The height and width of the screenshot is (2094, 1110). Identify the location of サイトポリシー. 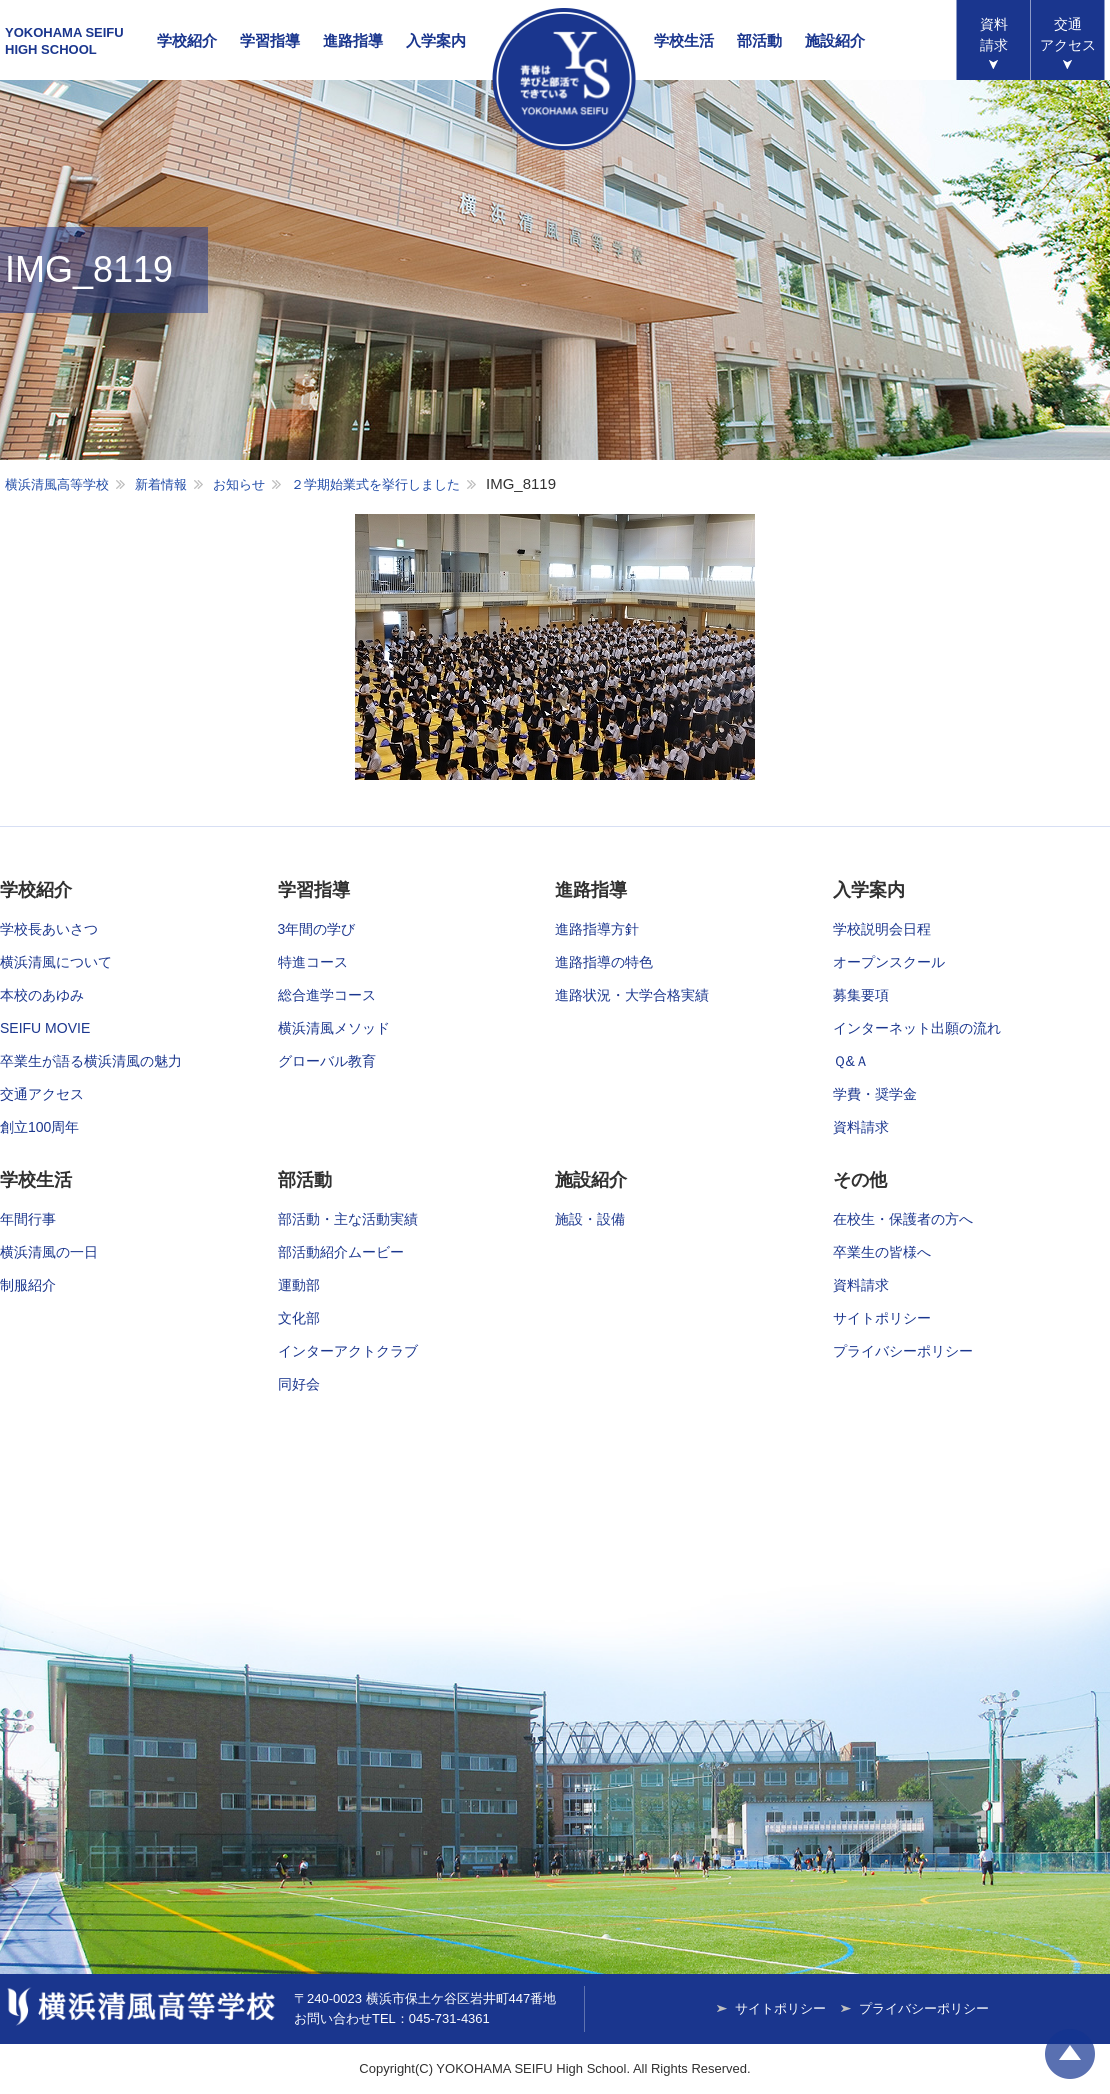
(882, 1318).